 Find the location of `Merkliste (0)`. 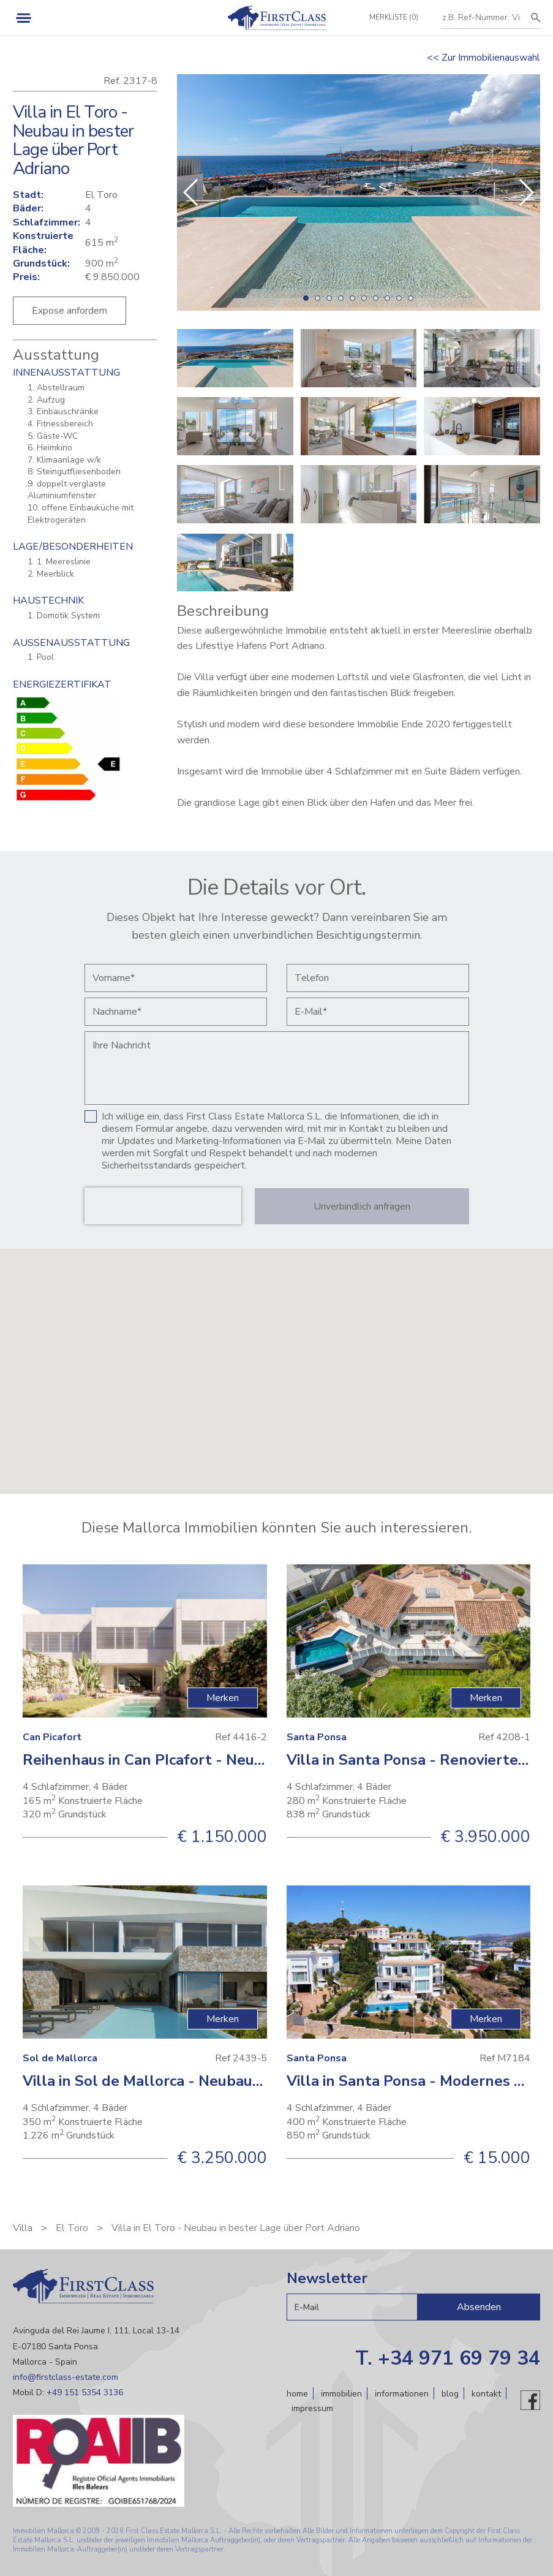

Merkliste (0) is located at coordinates (393, 17).